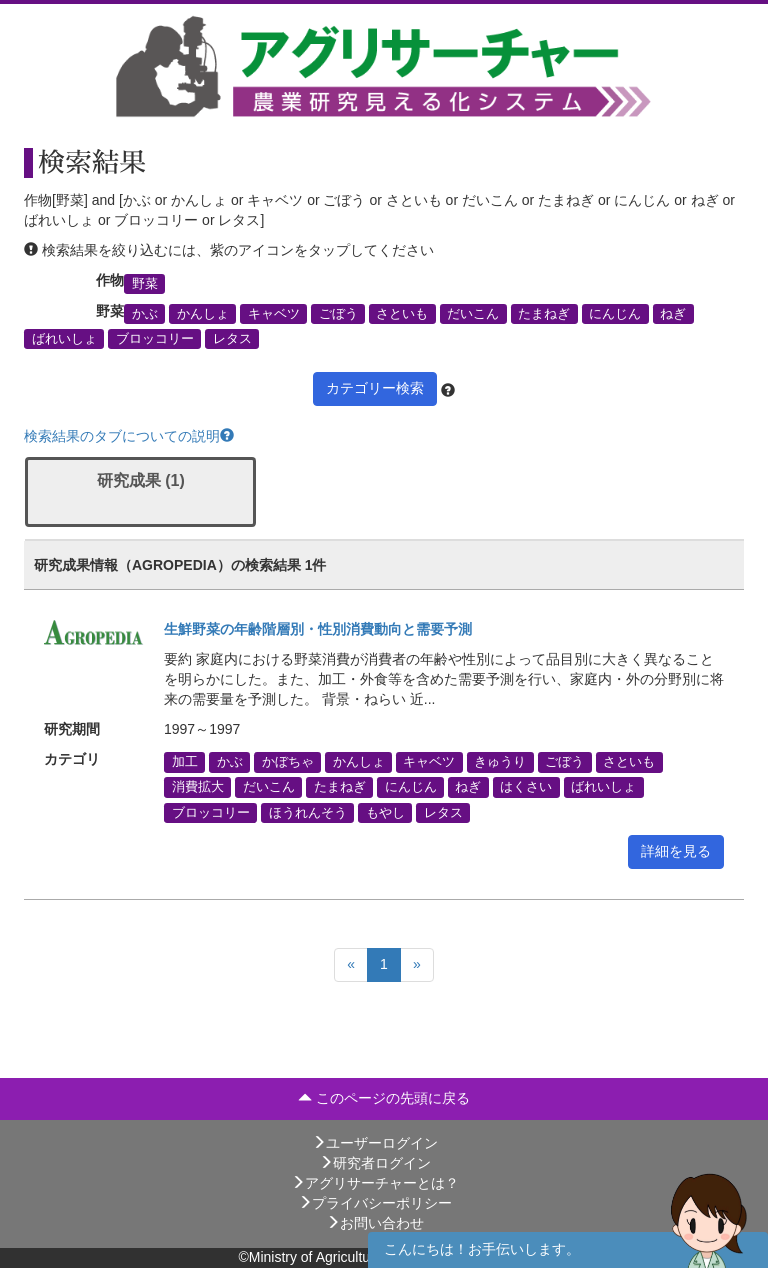  Describe the element at coordinates (375, 1203) in the screenshot. I see `プライバシーポリシー` at that location.